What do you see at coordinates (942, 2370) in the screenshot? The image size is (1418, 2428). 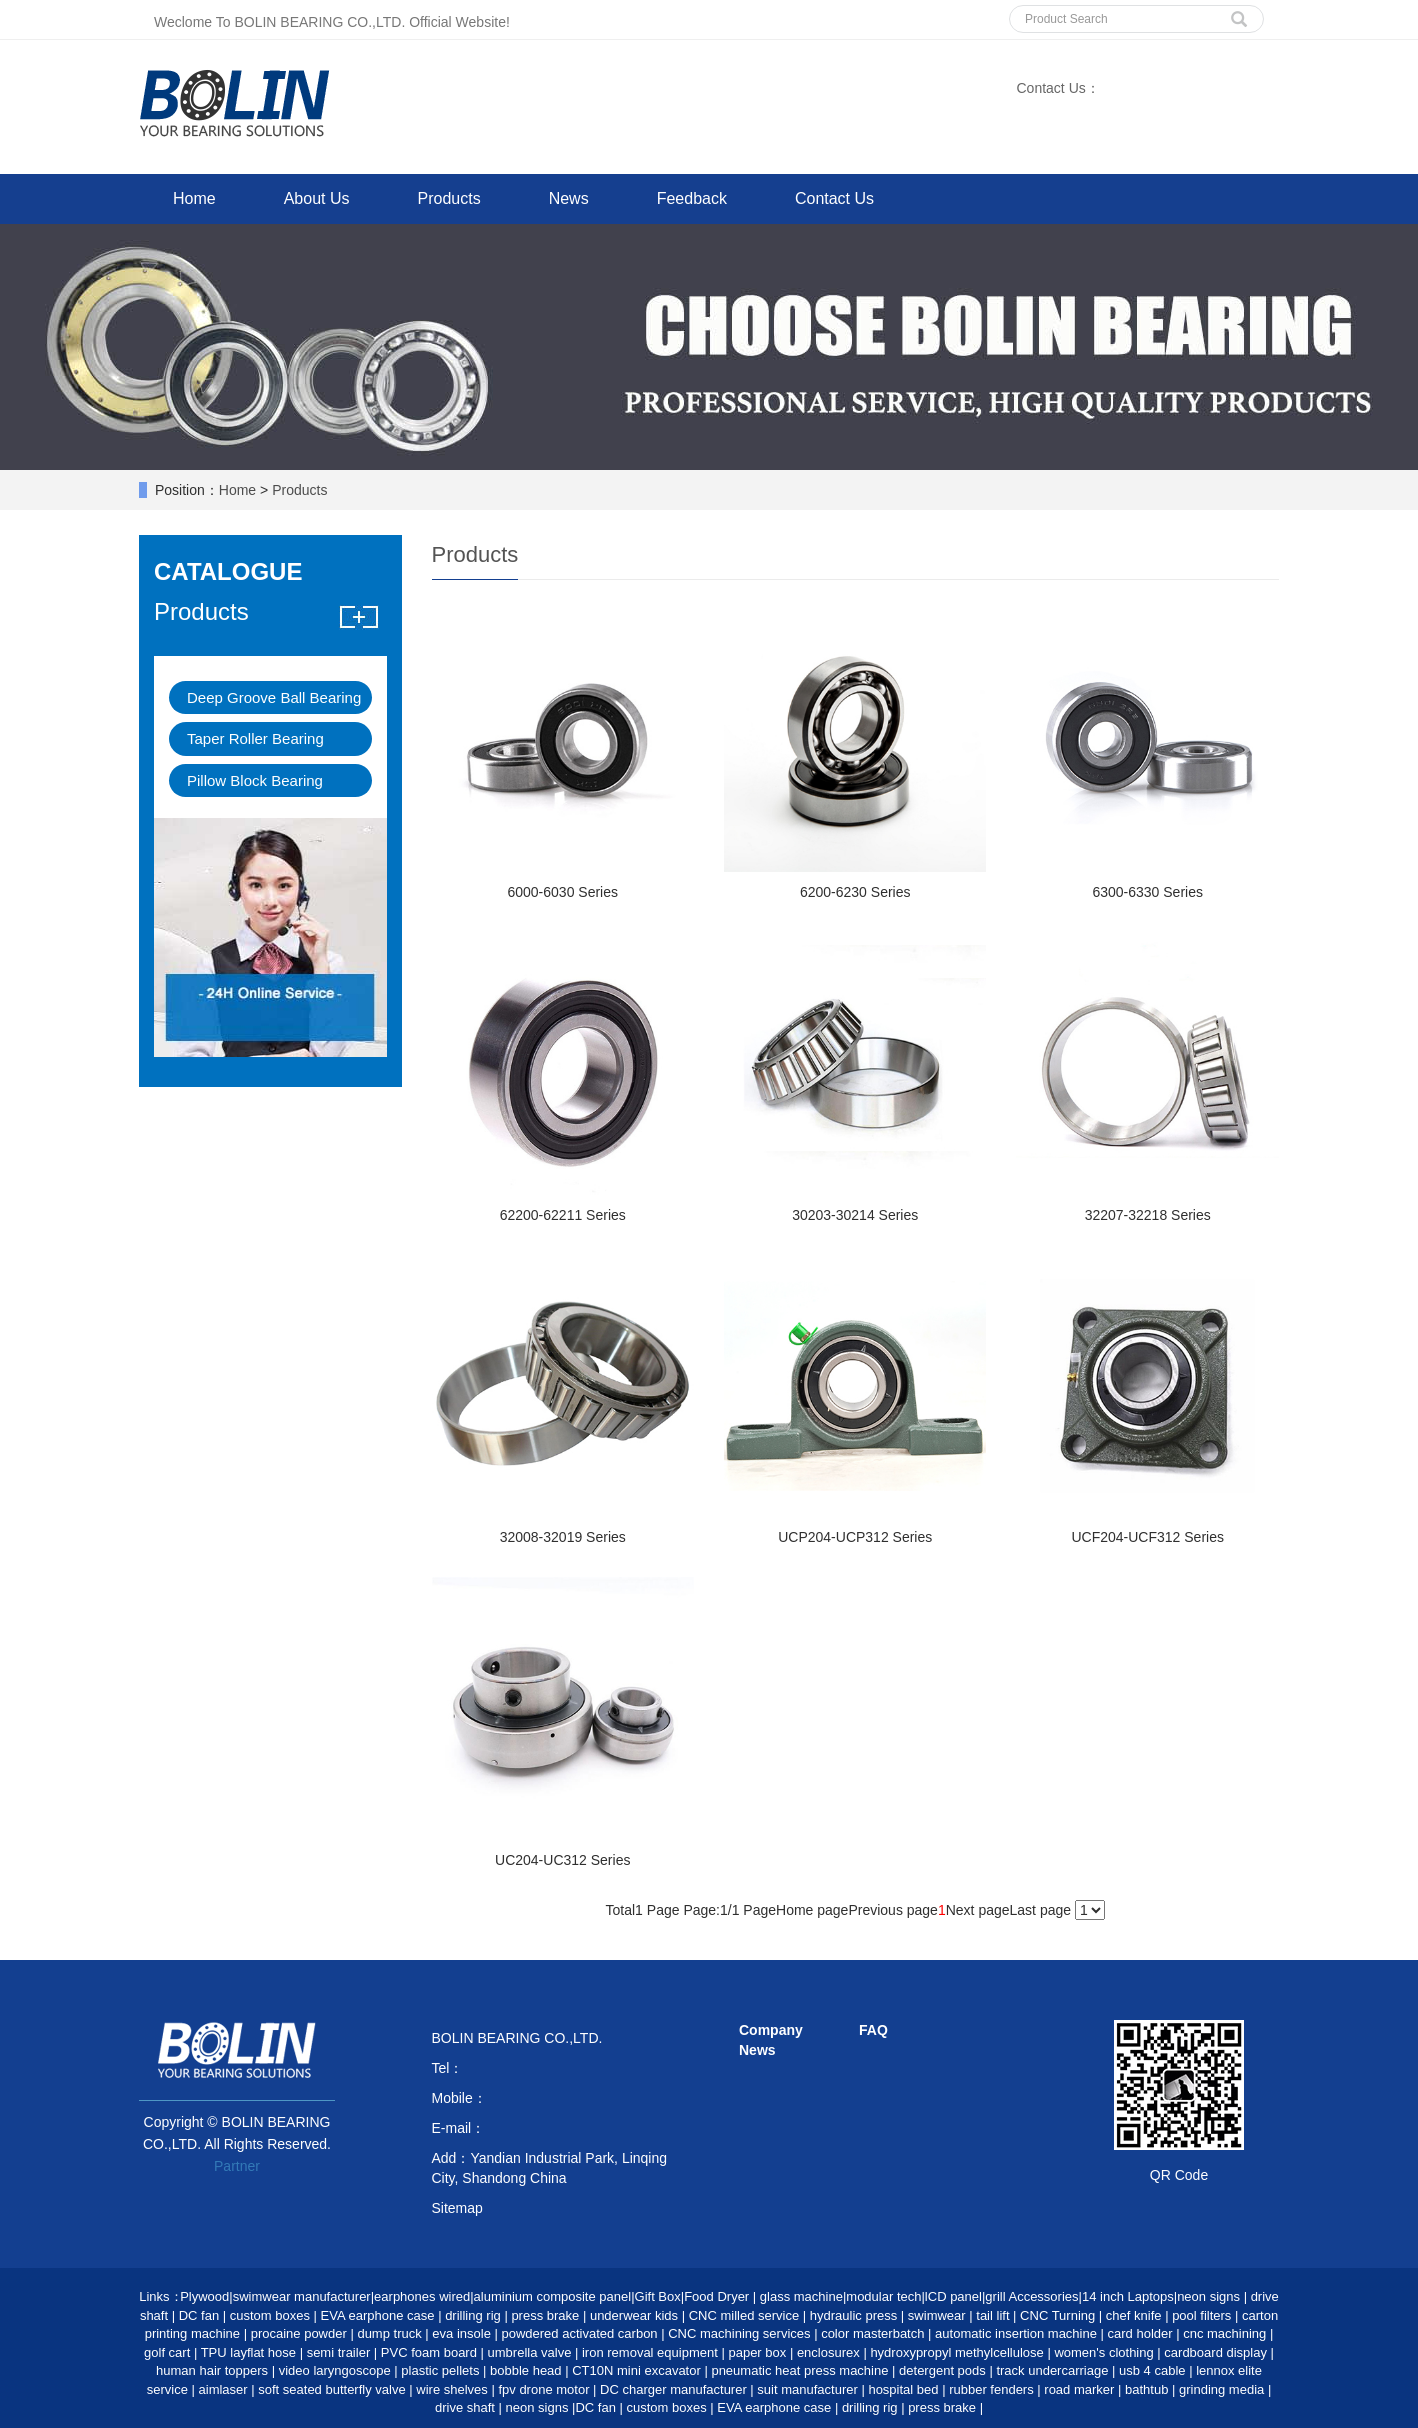 I see `detergent pods` at bounding box center [942, 2370].